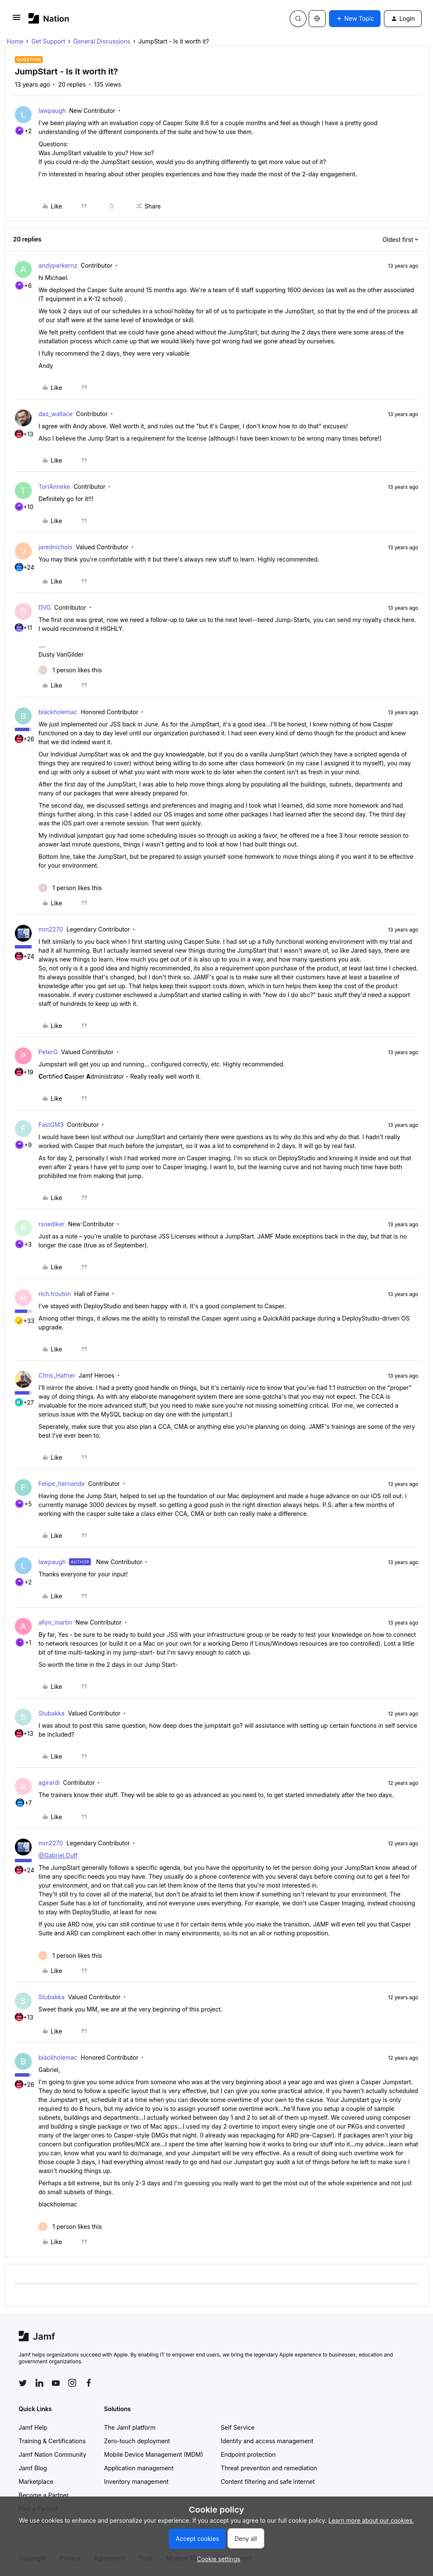 This screenshot has width=433, height=2576. I want to click on Jamf Nation Community, so click(52, 2454).